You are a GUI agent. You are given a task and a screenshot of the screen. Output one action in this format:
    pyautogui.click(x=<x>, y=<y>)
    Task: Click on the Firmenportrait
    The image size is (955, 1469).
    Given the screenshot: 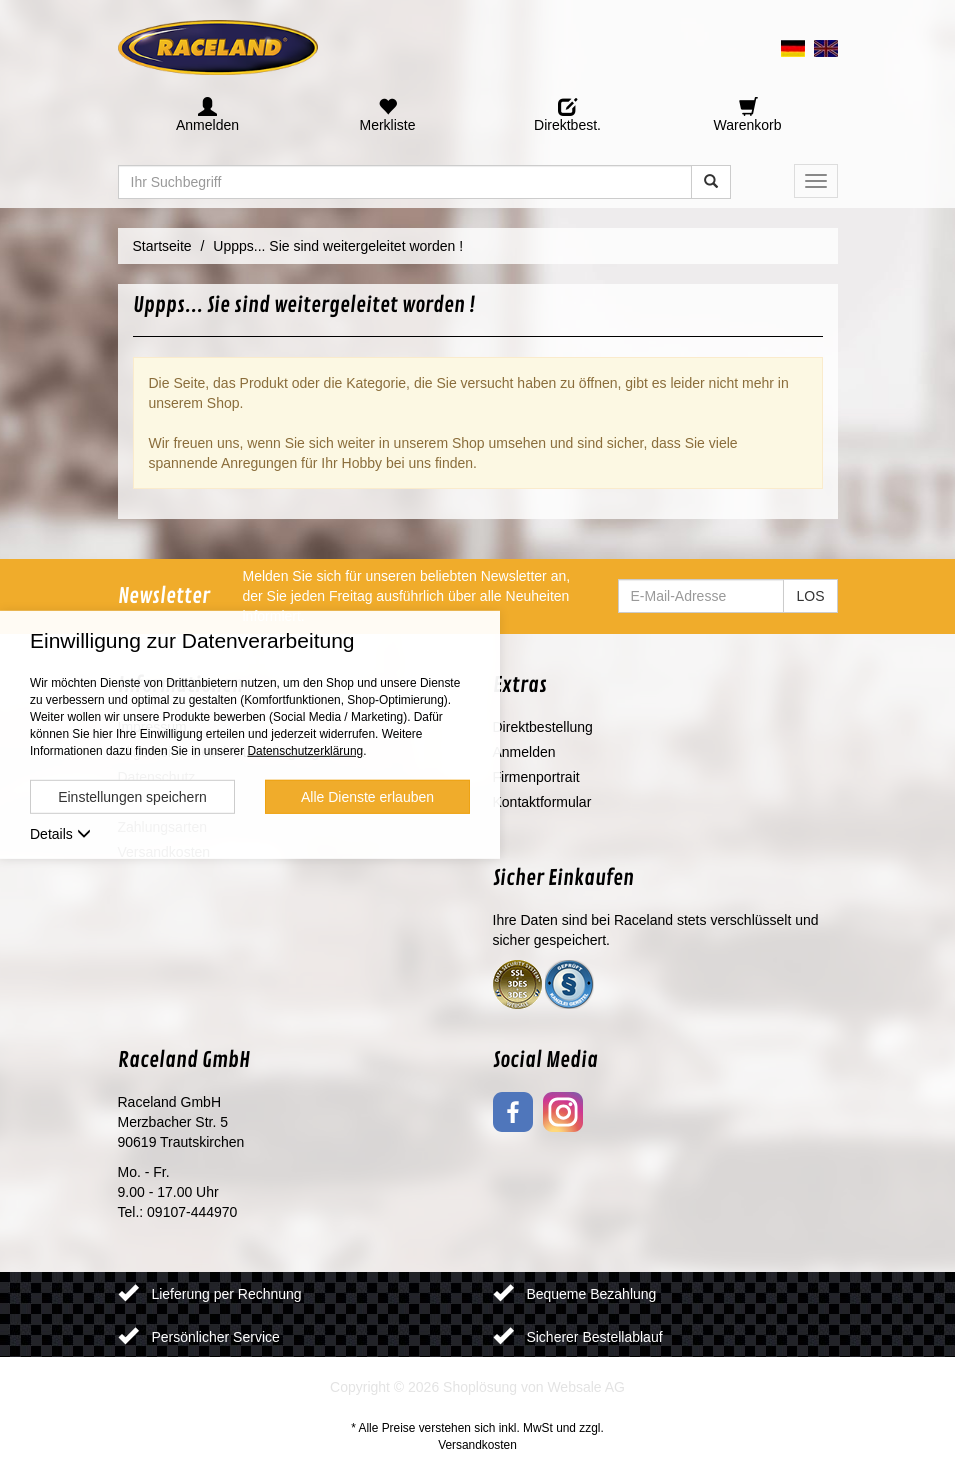 What is the action you would take?
    pyautogui.click(x=536, y=777)
    